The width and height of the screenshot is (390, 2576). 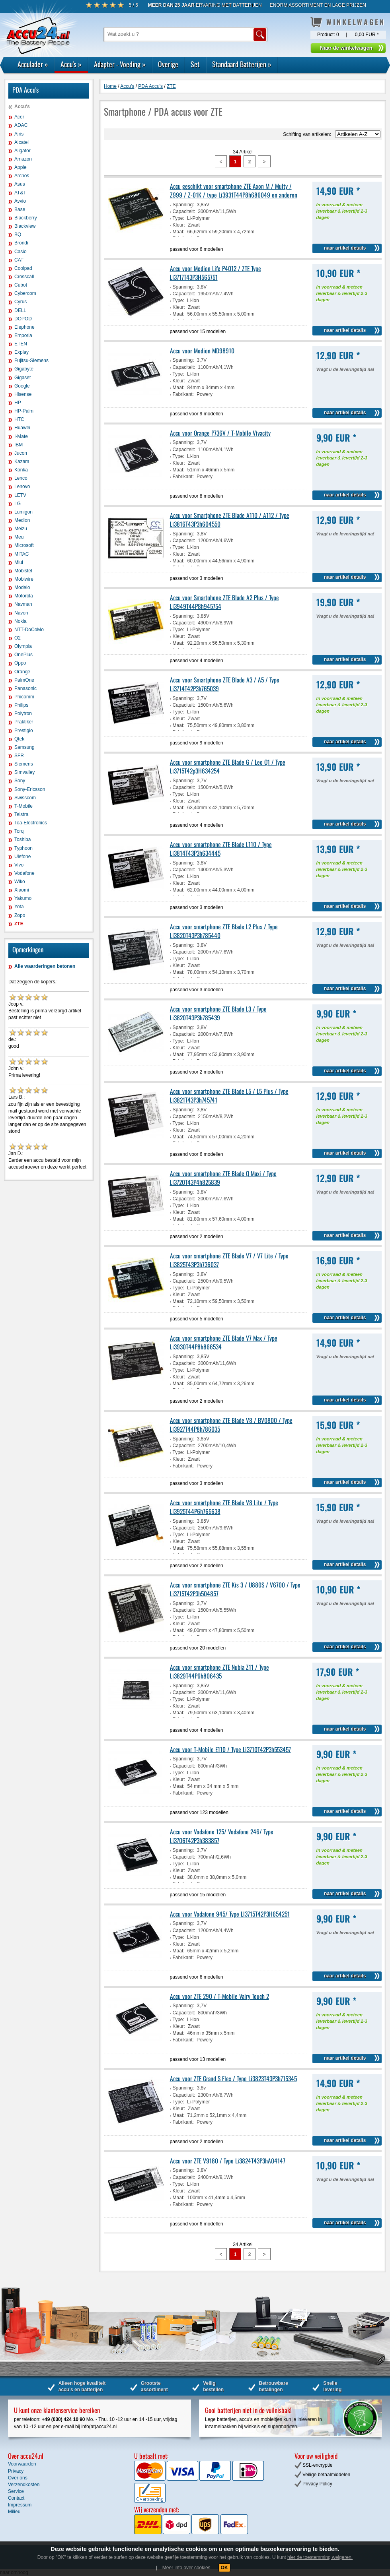 I want to click on BQ, so click(x=17, y=234).